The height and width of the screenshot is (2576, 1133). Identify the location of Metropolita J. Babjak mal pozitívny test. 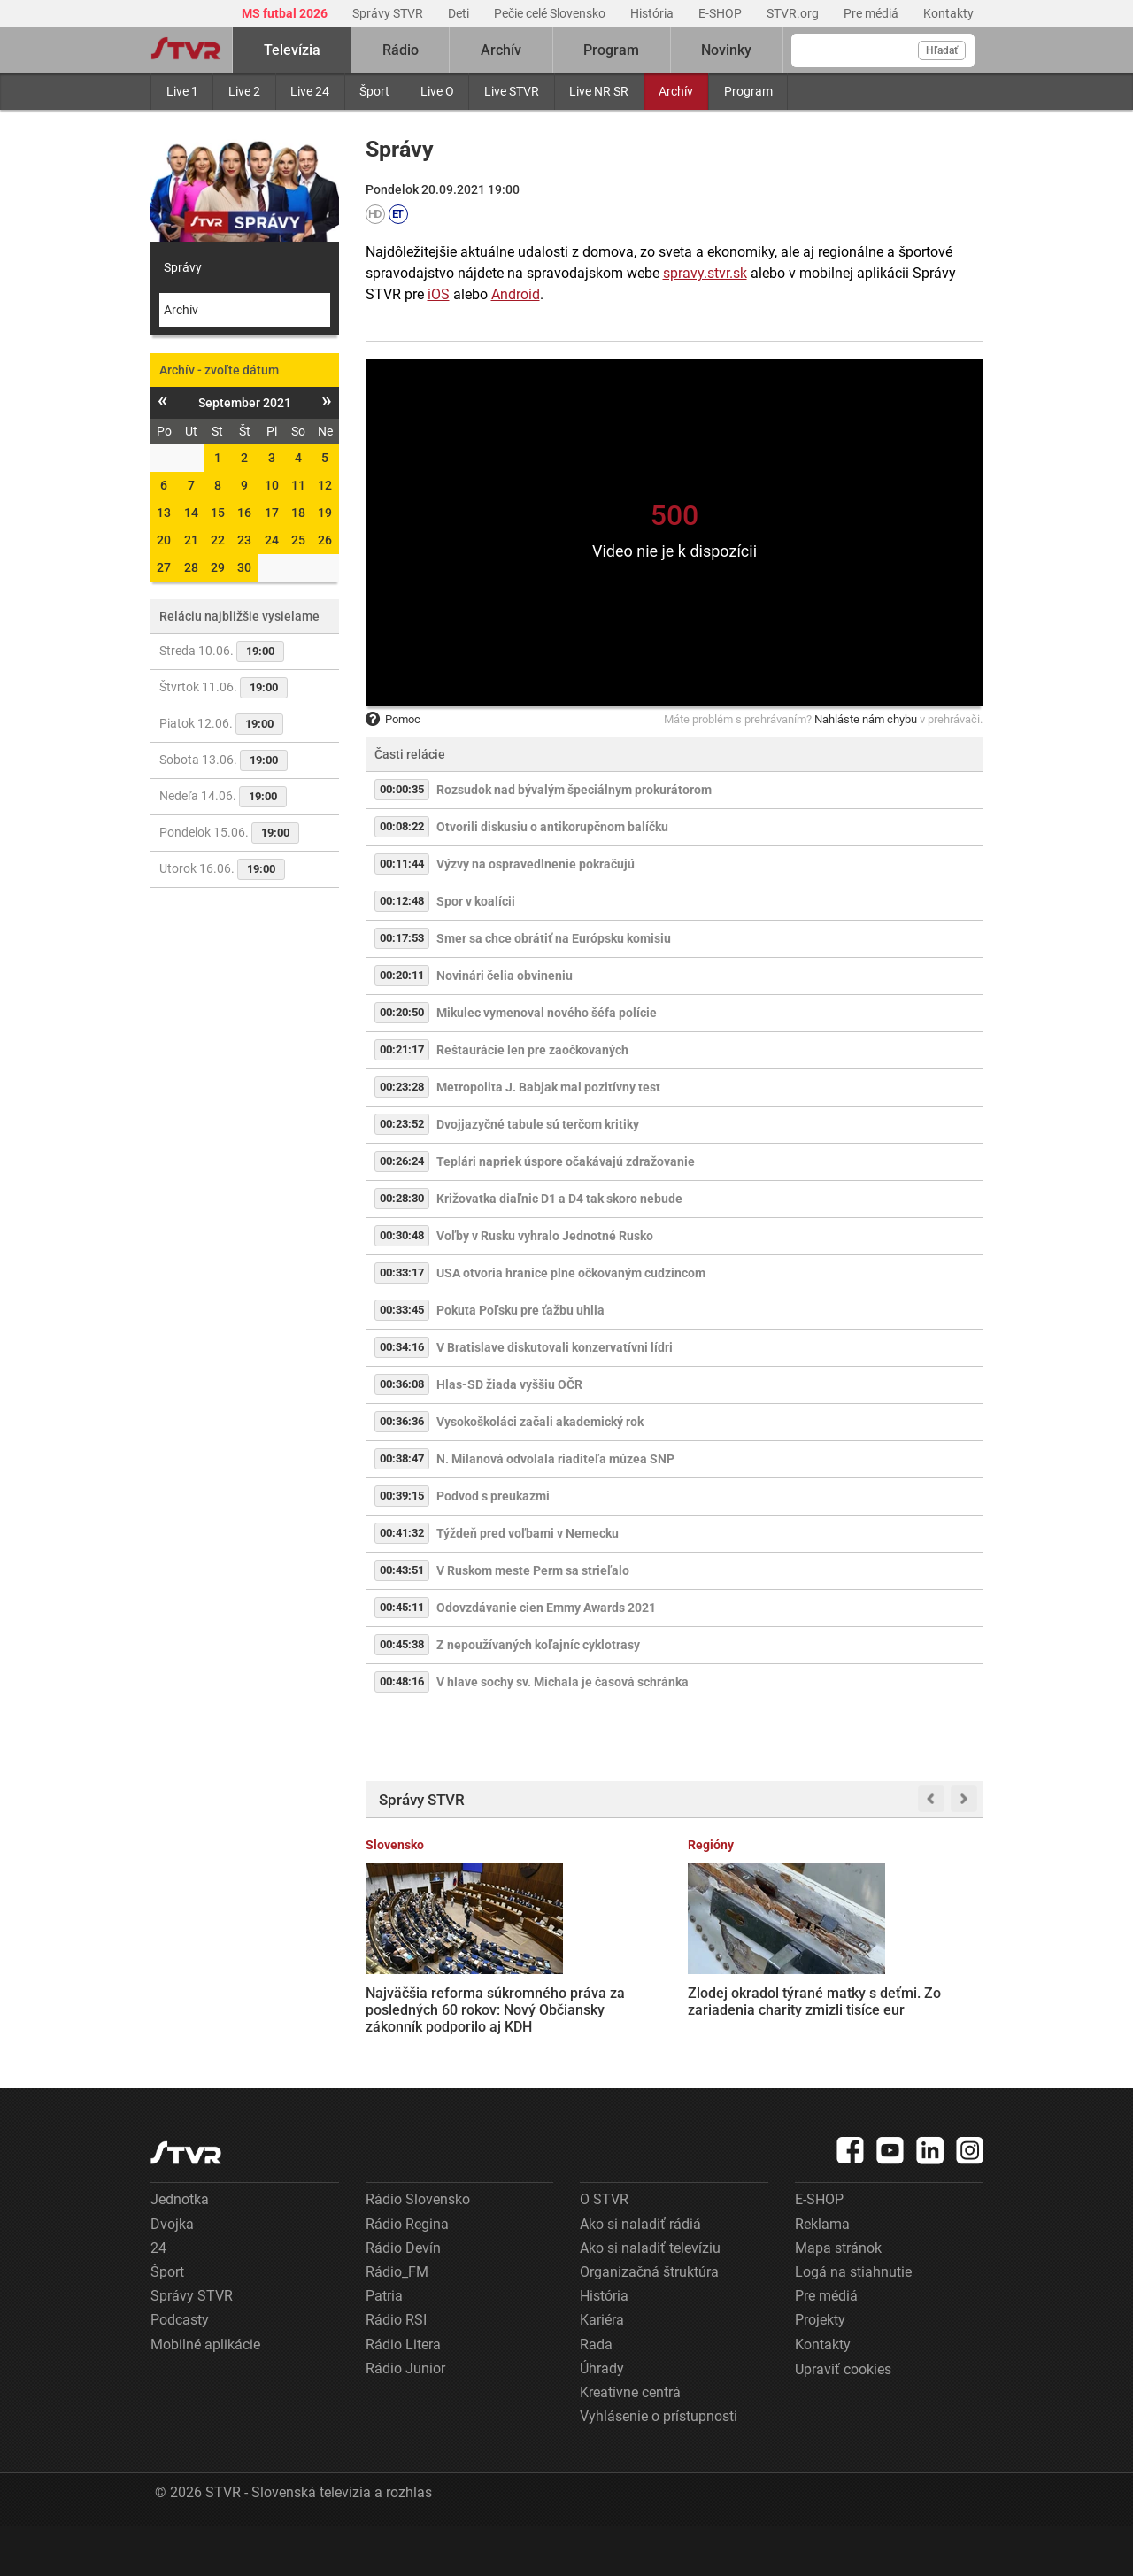
(548, 1087).